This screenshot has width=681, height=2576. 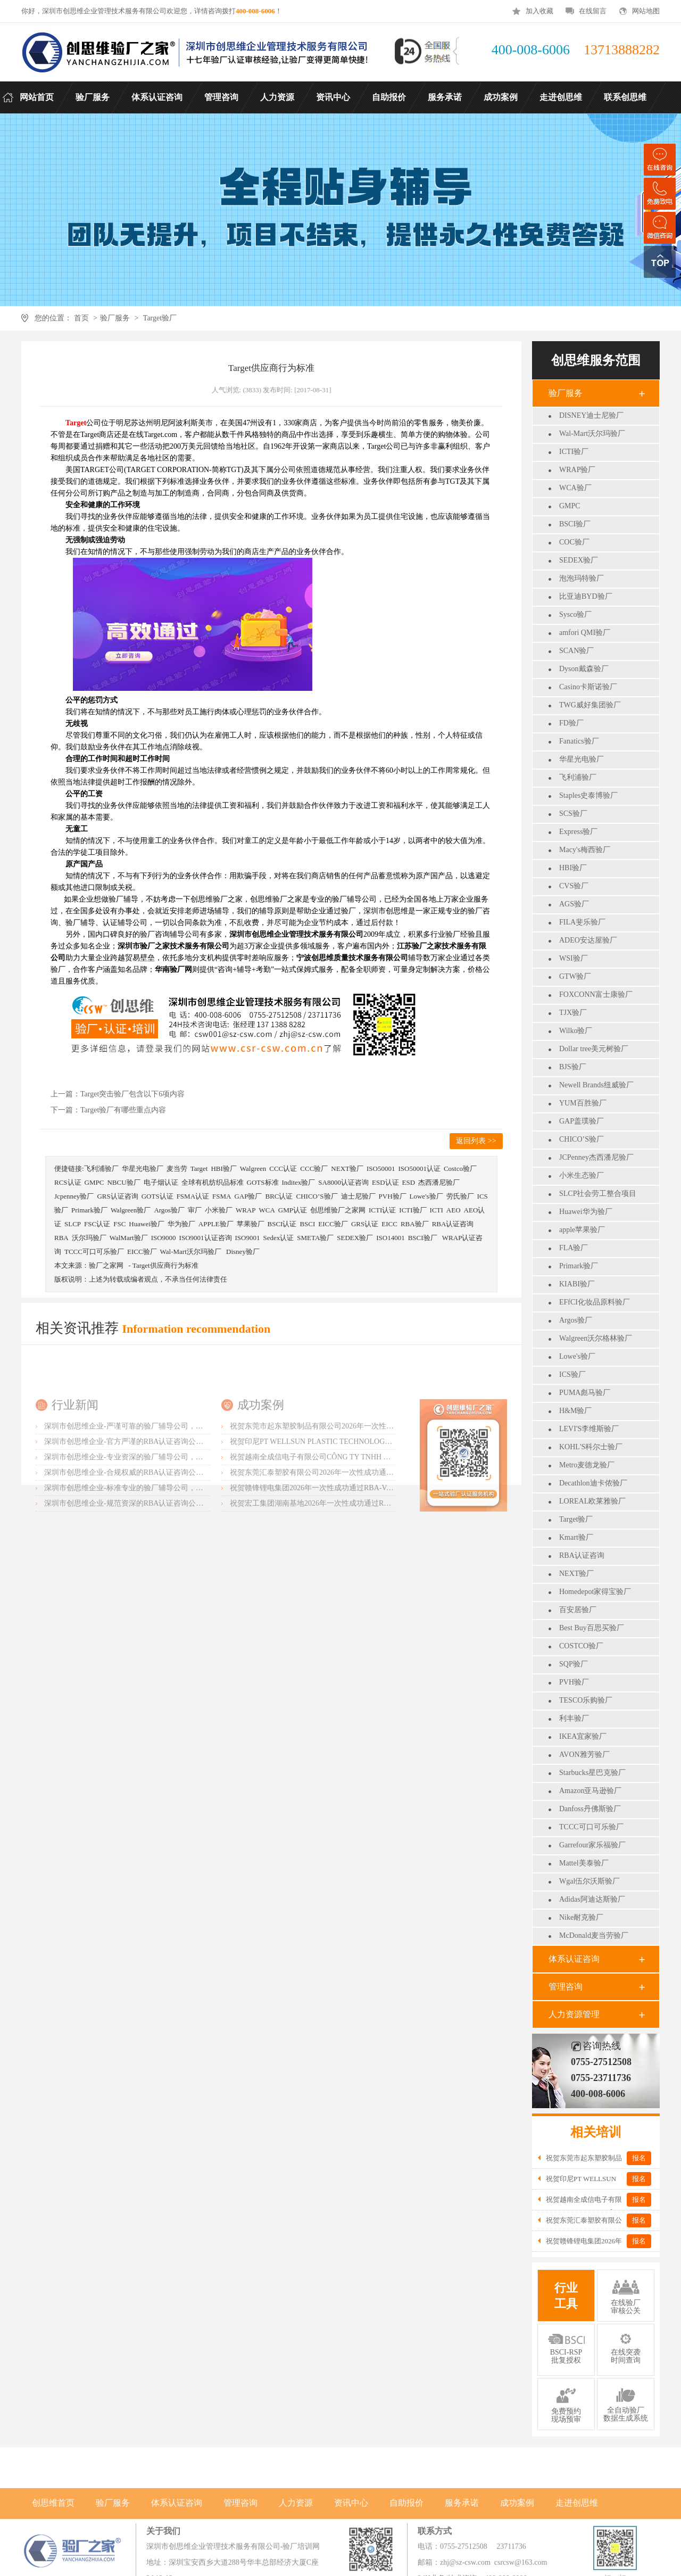 I want to click on Disney验厂, so click(x=243, y=1252).